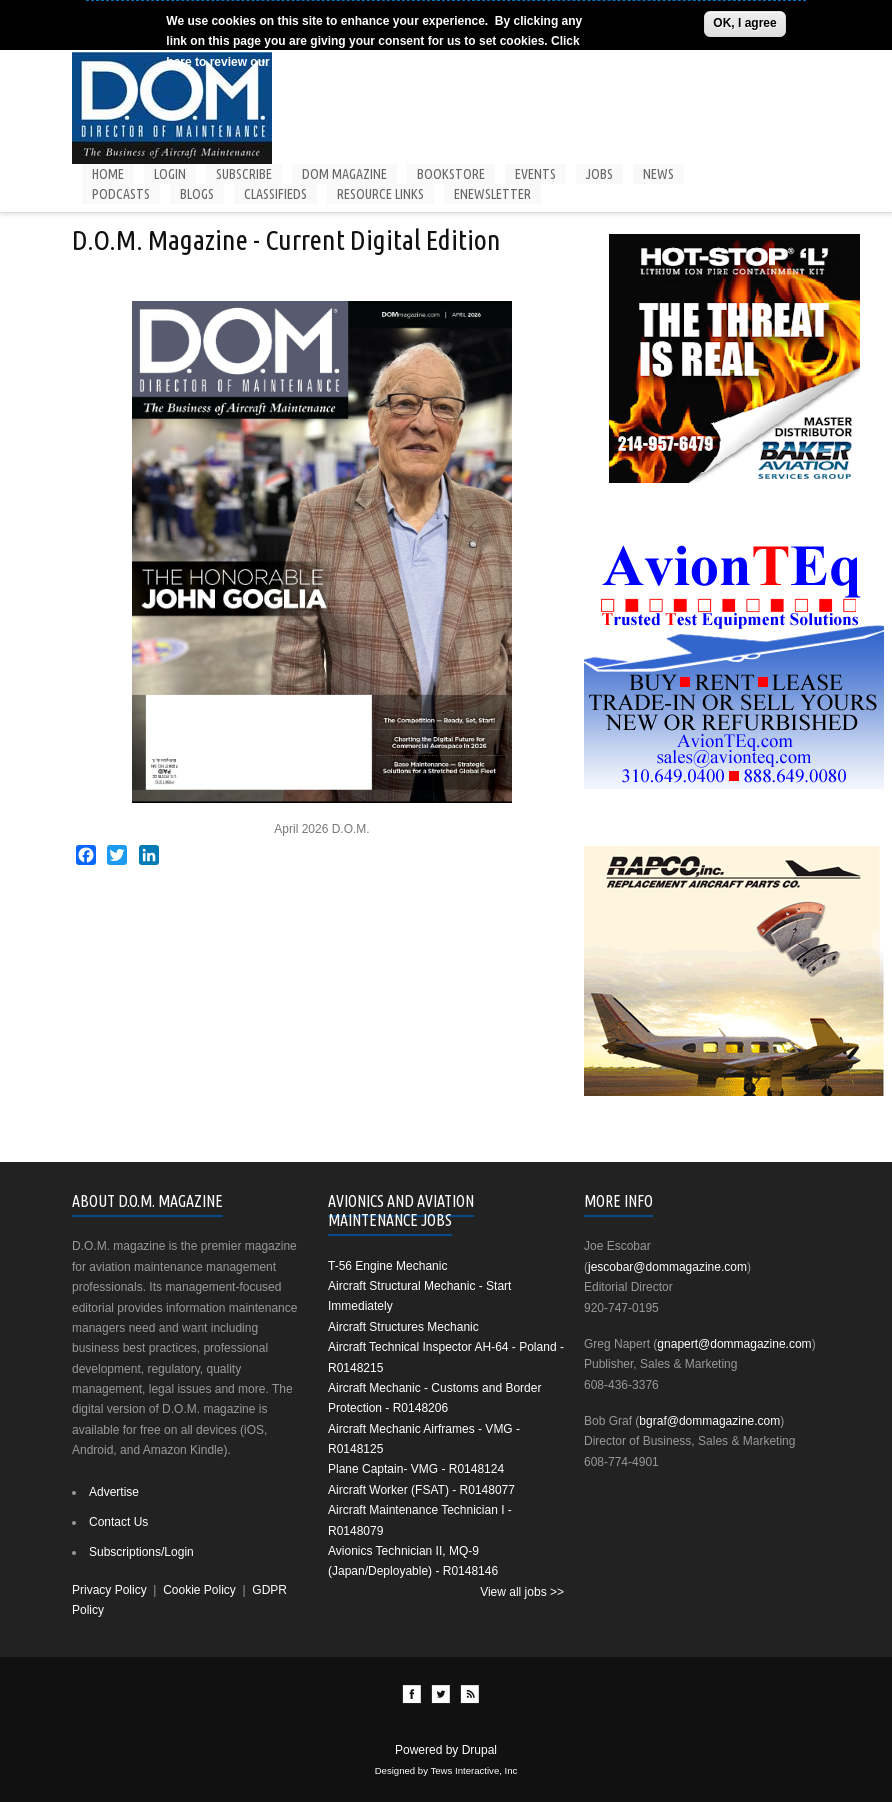 The height and width of the screenshot is (1802, 892). I want to click on Resource Links, so click(380, 194).